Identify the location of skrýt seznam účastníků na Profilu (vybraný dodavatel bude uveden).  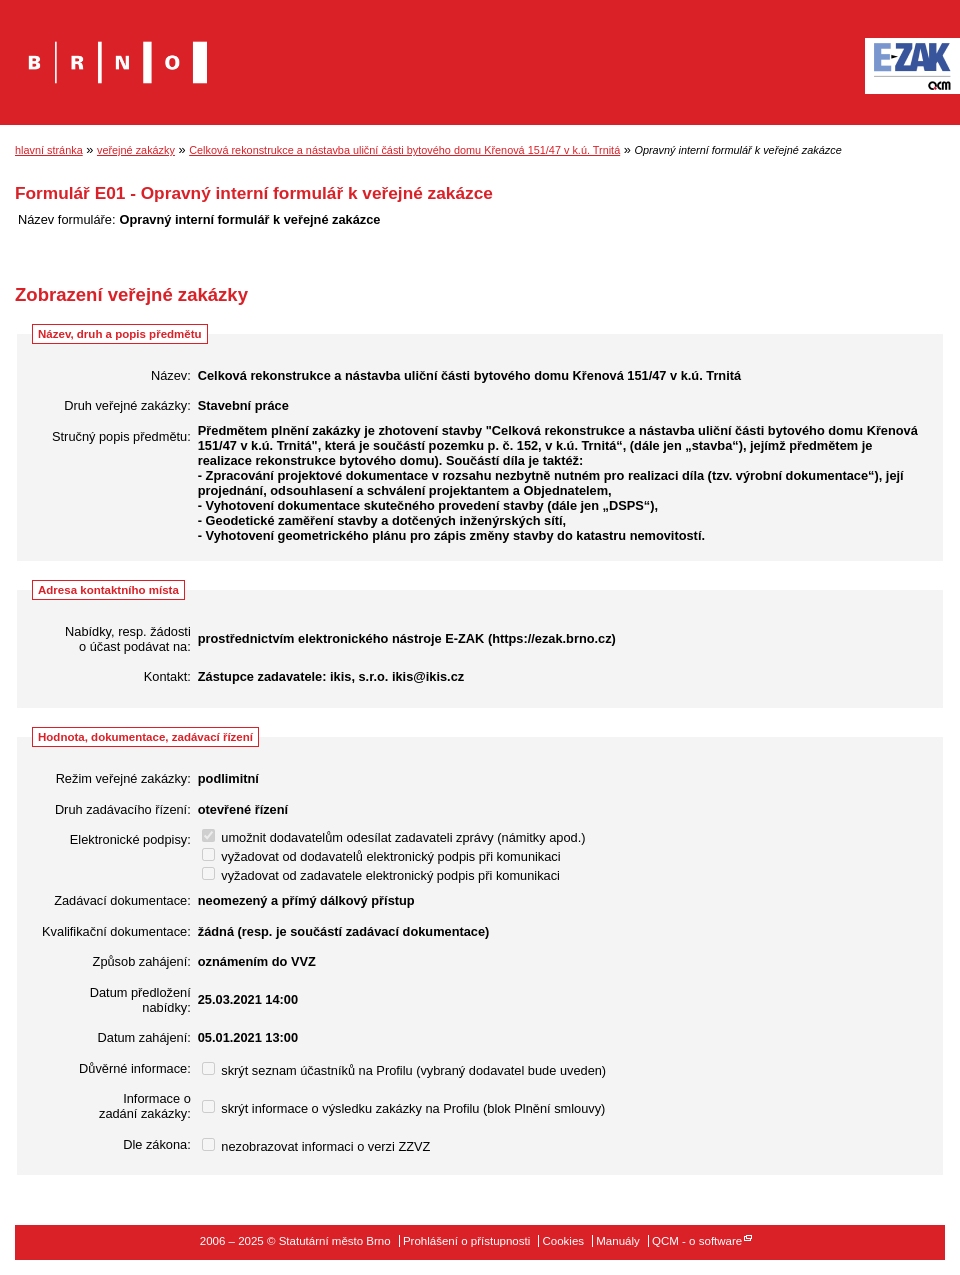
(404, 1070).